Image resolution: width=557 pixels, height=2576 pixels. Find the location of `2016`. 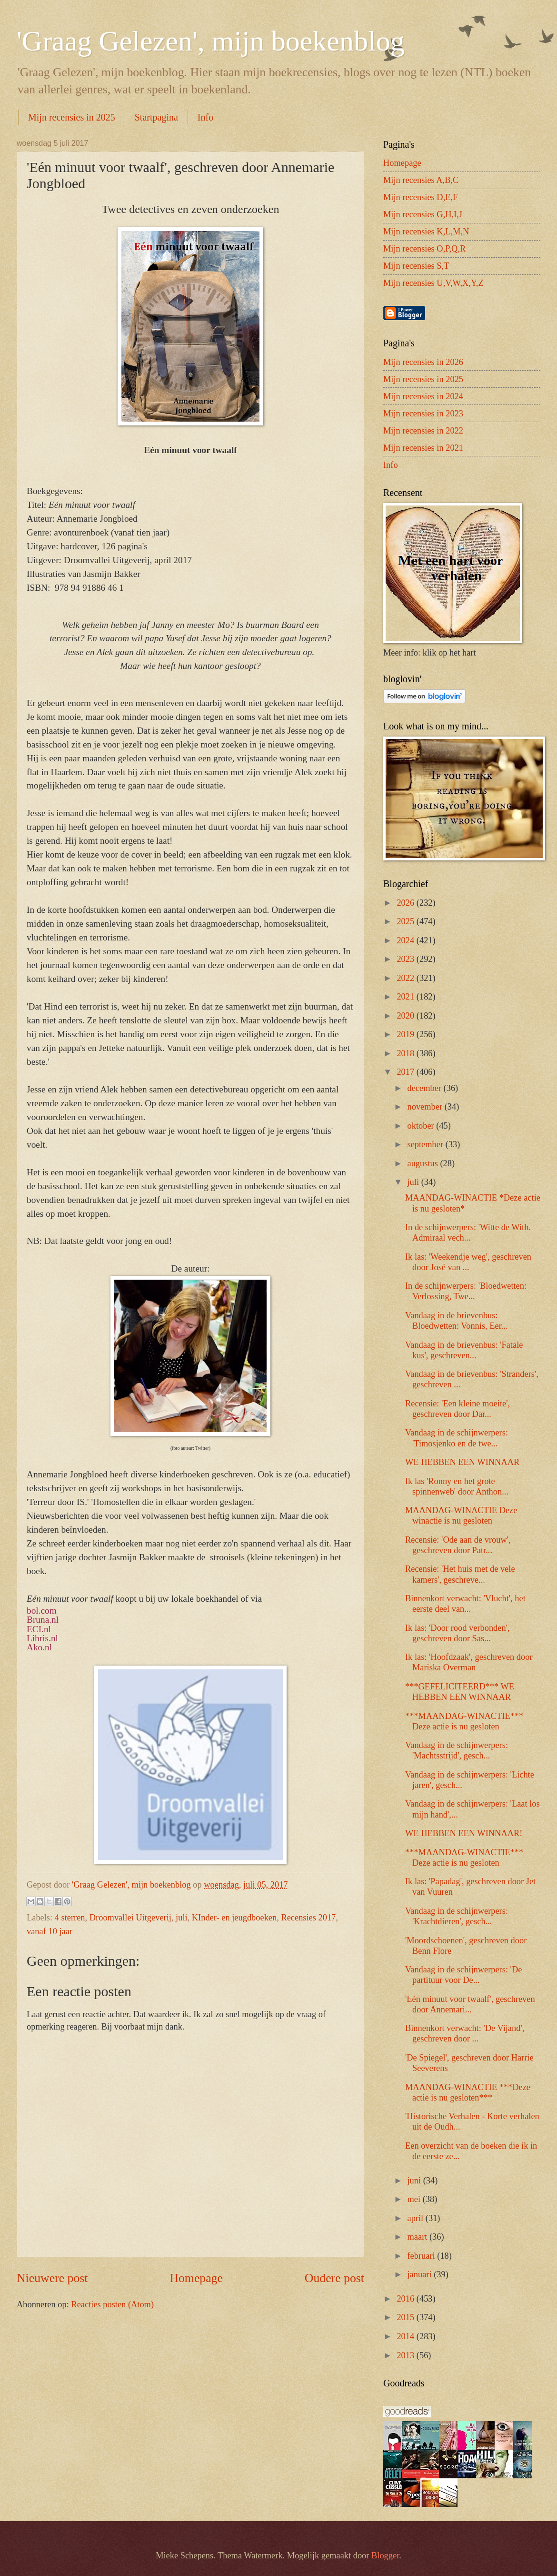

2016 is located at coordinates (406, 2298).